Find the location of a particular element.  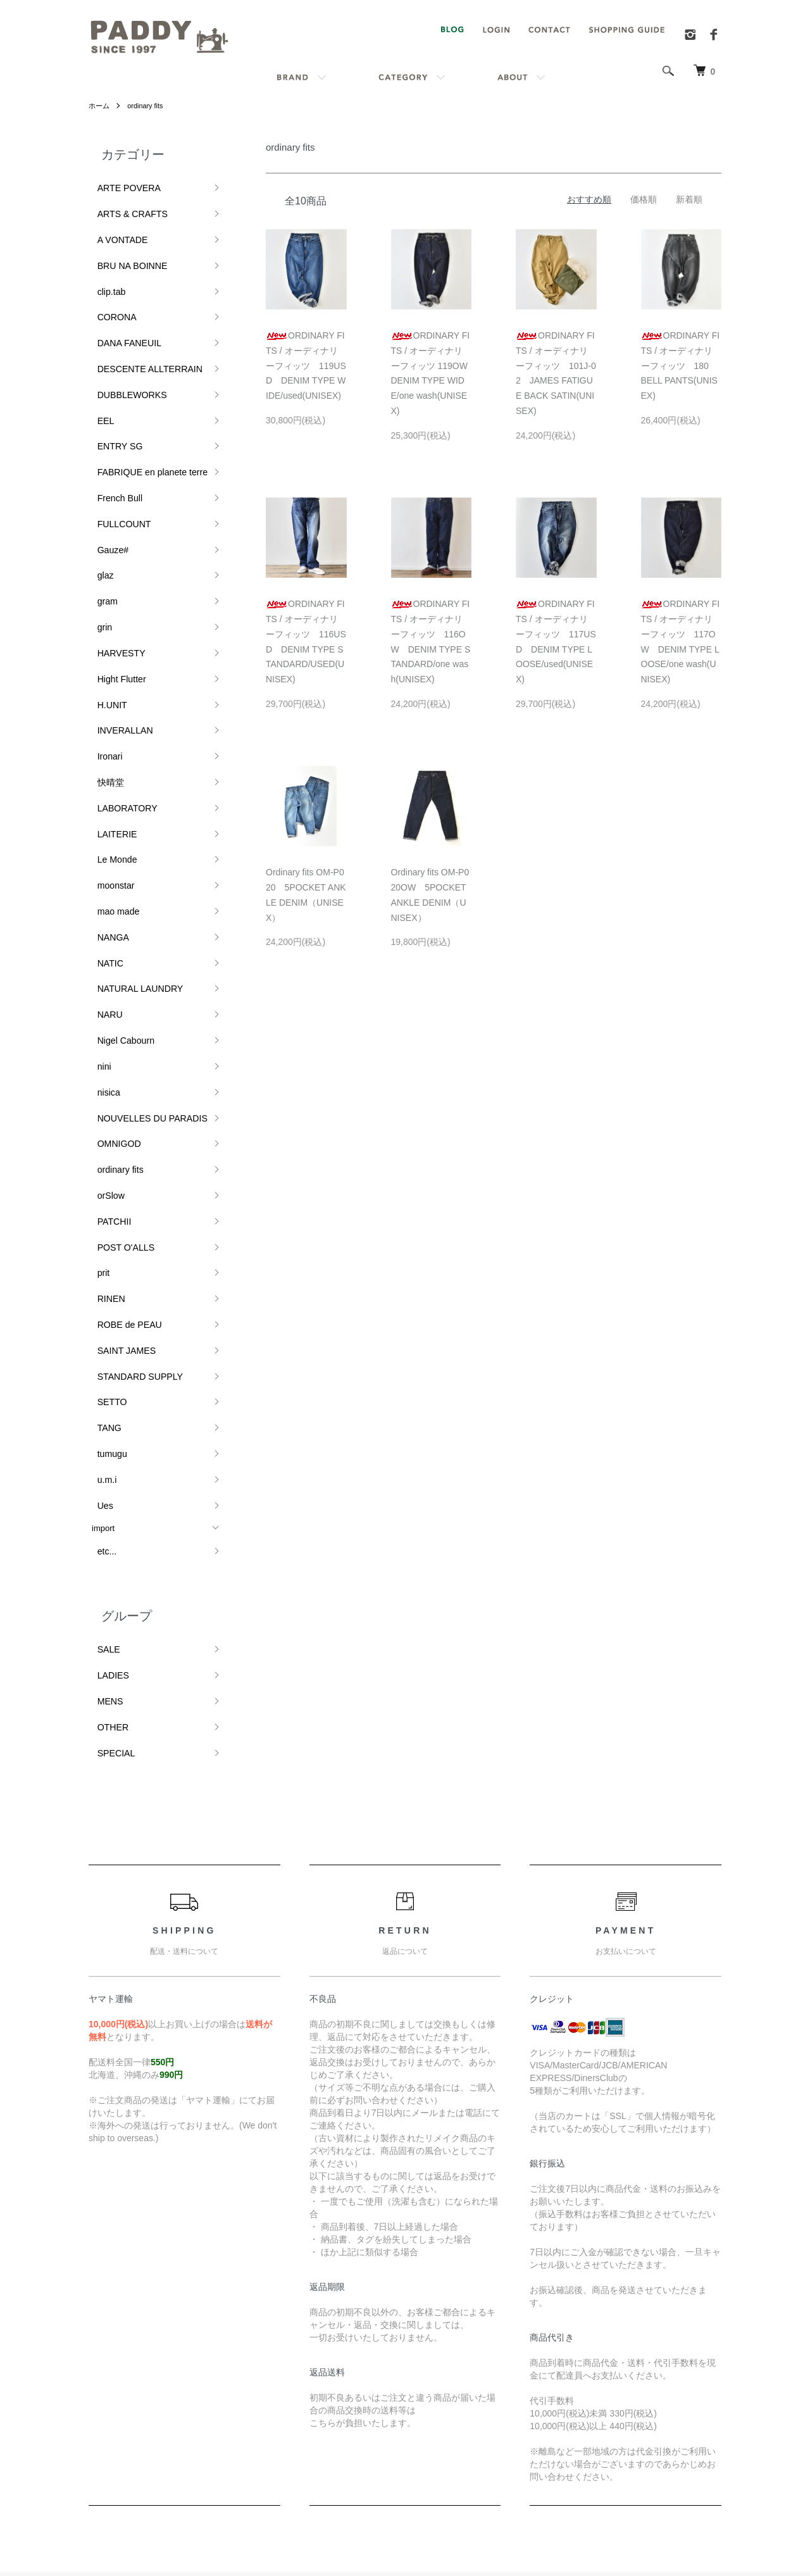

HARVESTY is located at coordinates (114, 562).